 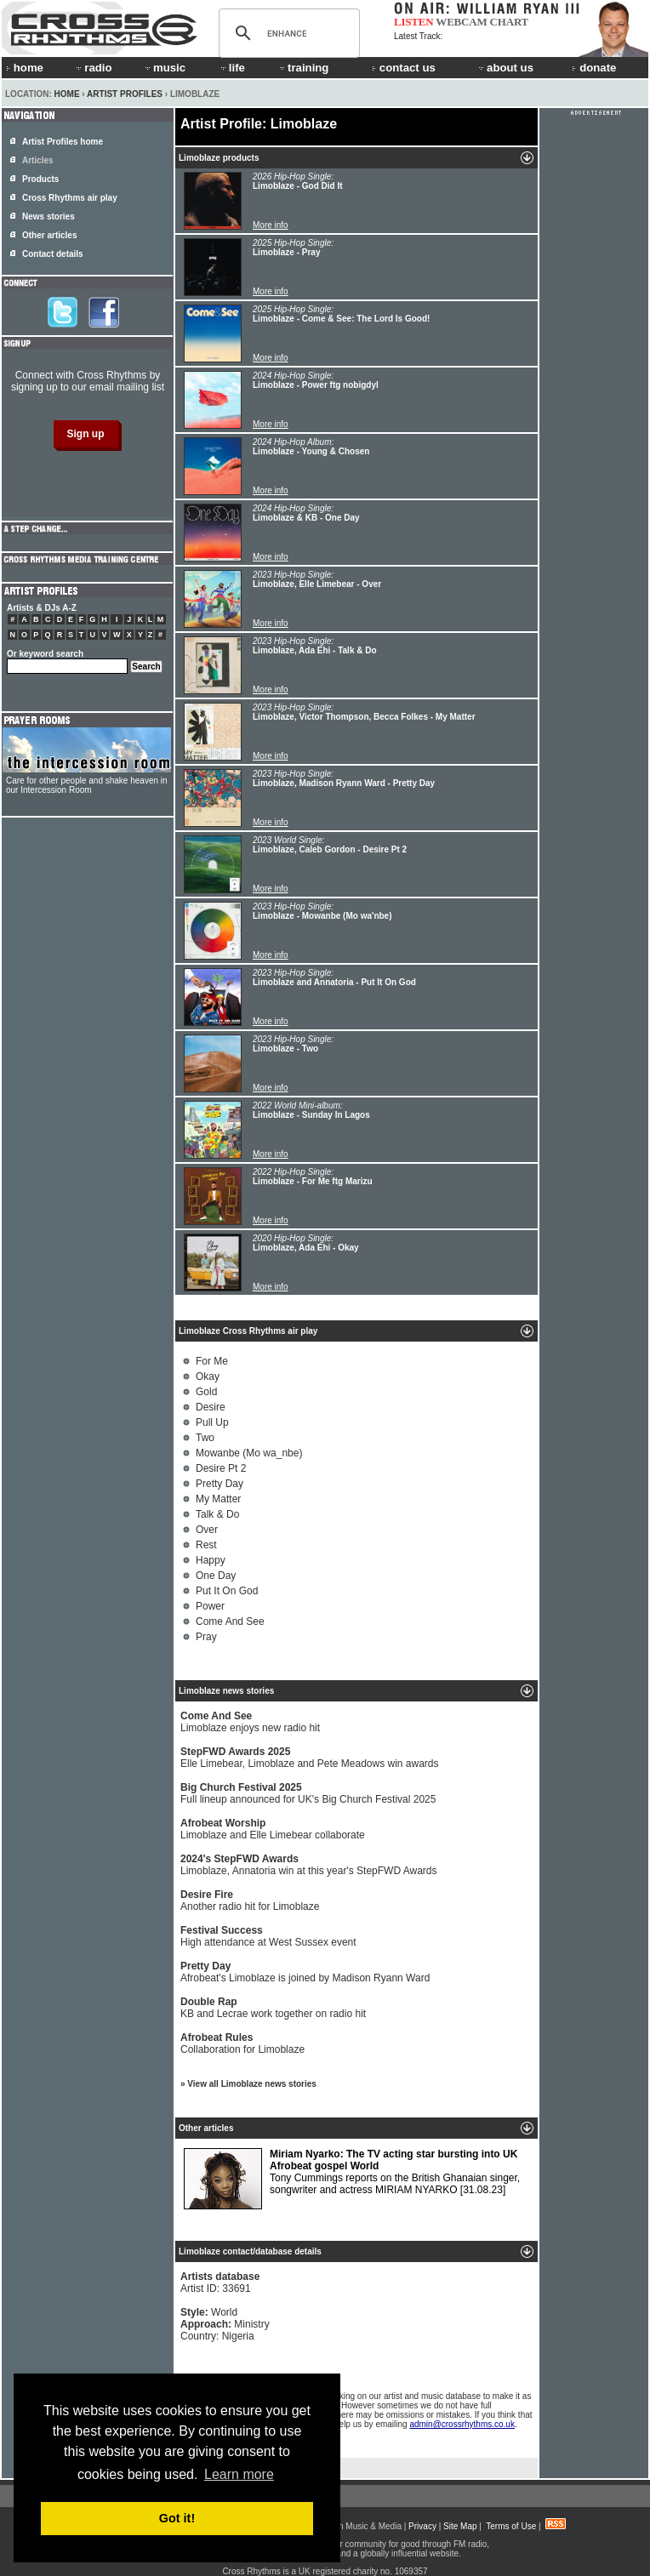 What do you see at coordinates (250, 1722) in the screenshot?
I see `Limoblaze enjoys new radio hit` at bounding box center [250, 1722].